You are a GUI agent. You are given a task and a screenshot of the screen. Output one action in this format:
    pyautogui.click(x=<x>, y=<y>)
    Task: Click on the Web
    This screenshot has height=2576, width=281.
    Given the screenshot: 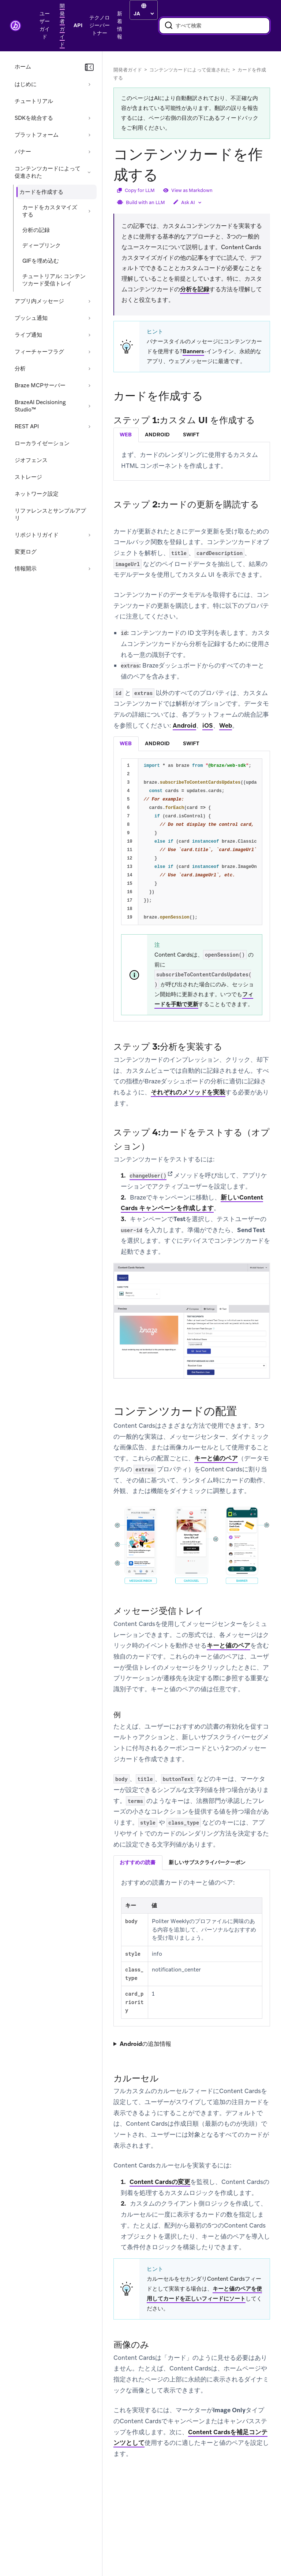 What is the action you would take?
    pyautogui.click(x=225, y=725)
    